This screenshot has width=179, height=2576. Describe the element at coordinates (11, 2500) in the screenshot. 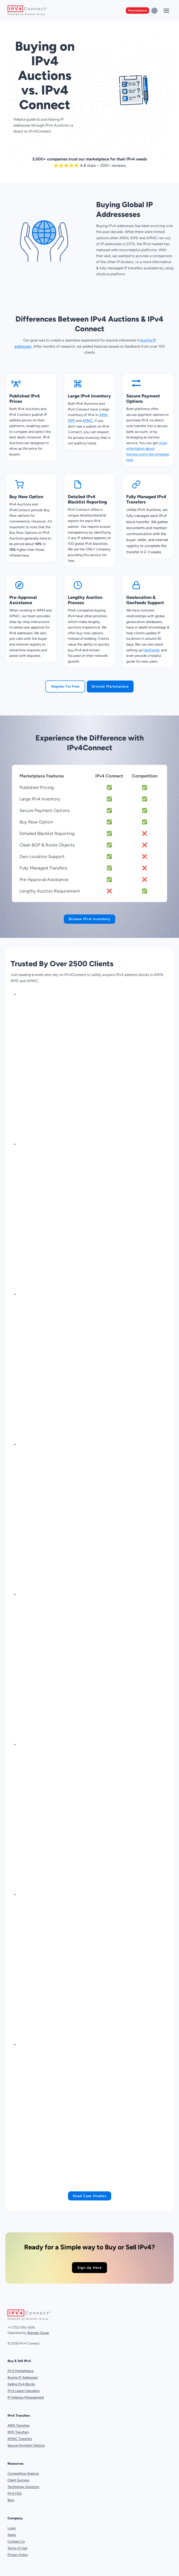

I see `Blog` at that location.